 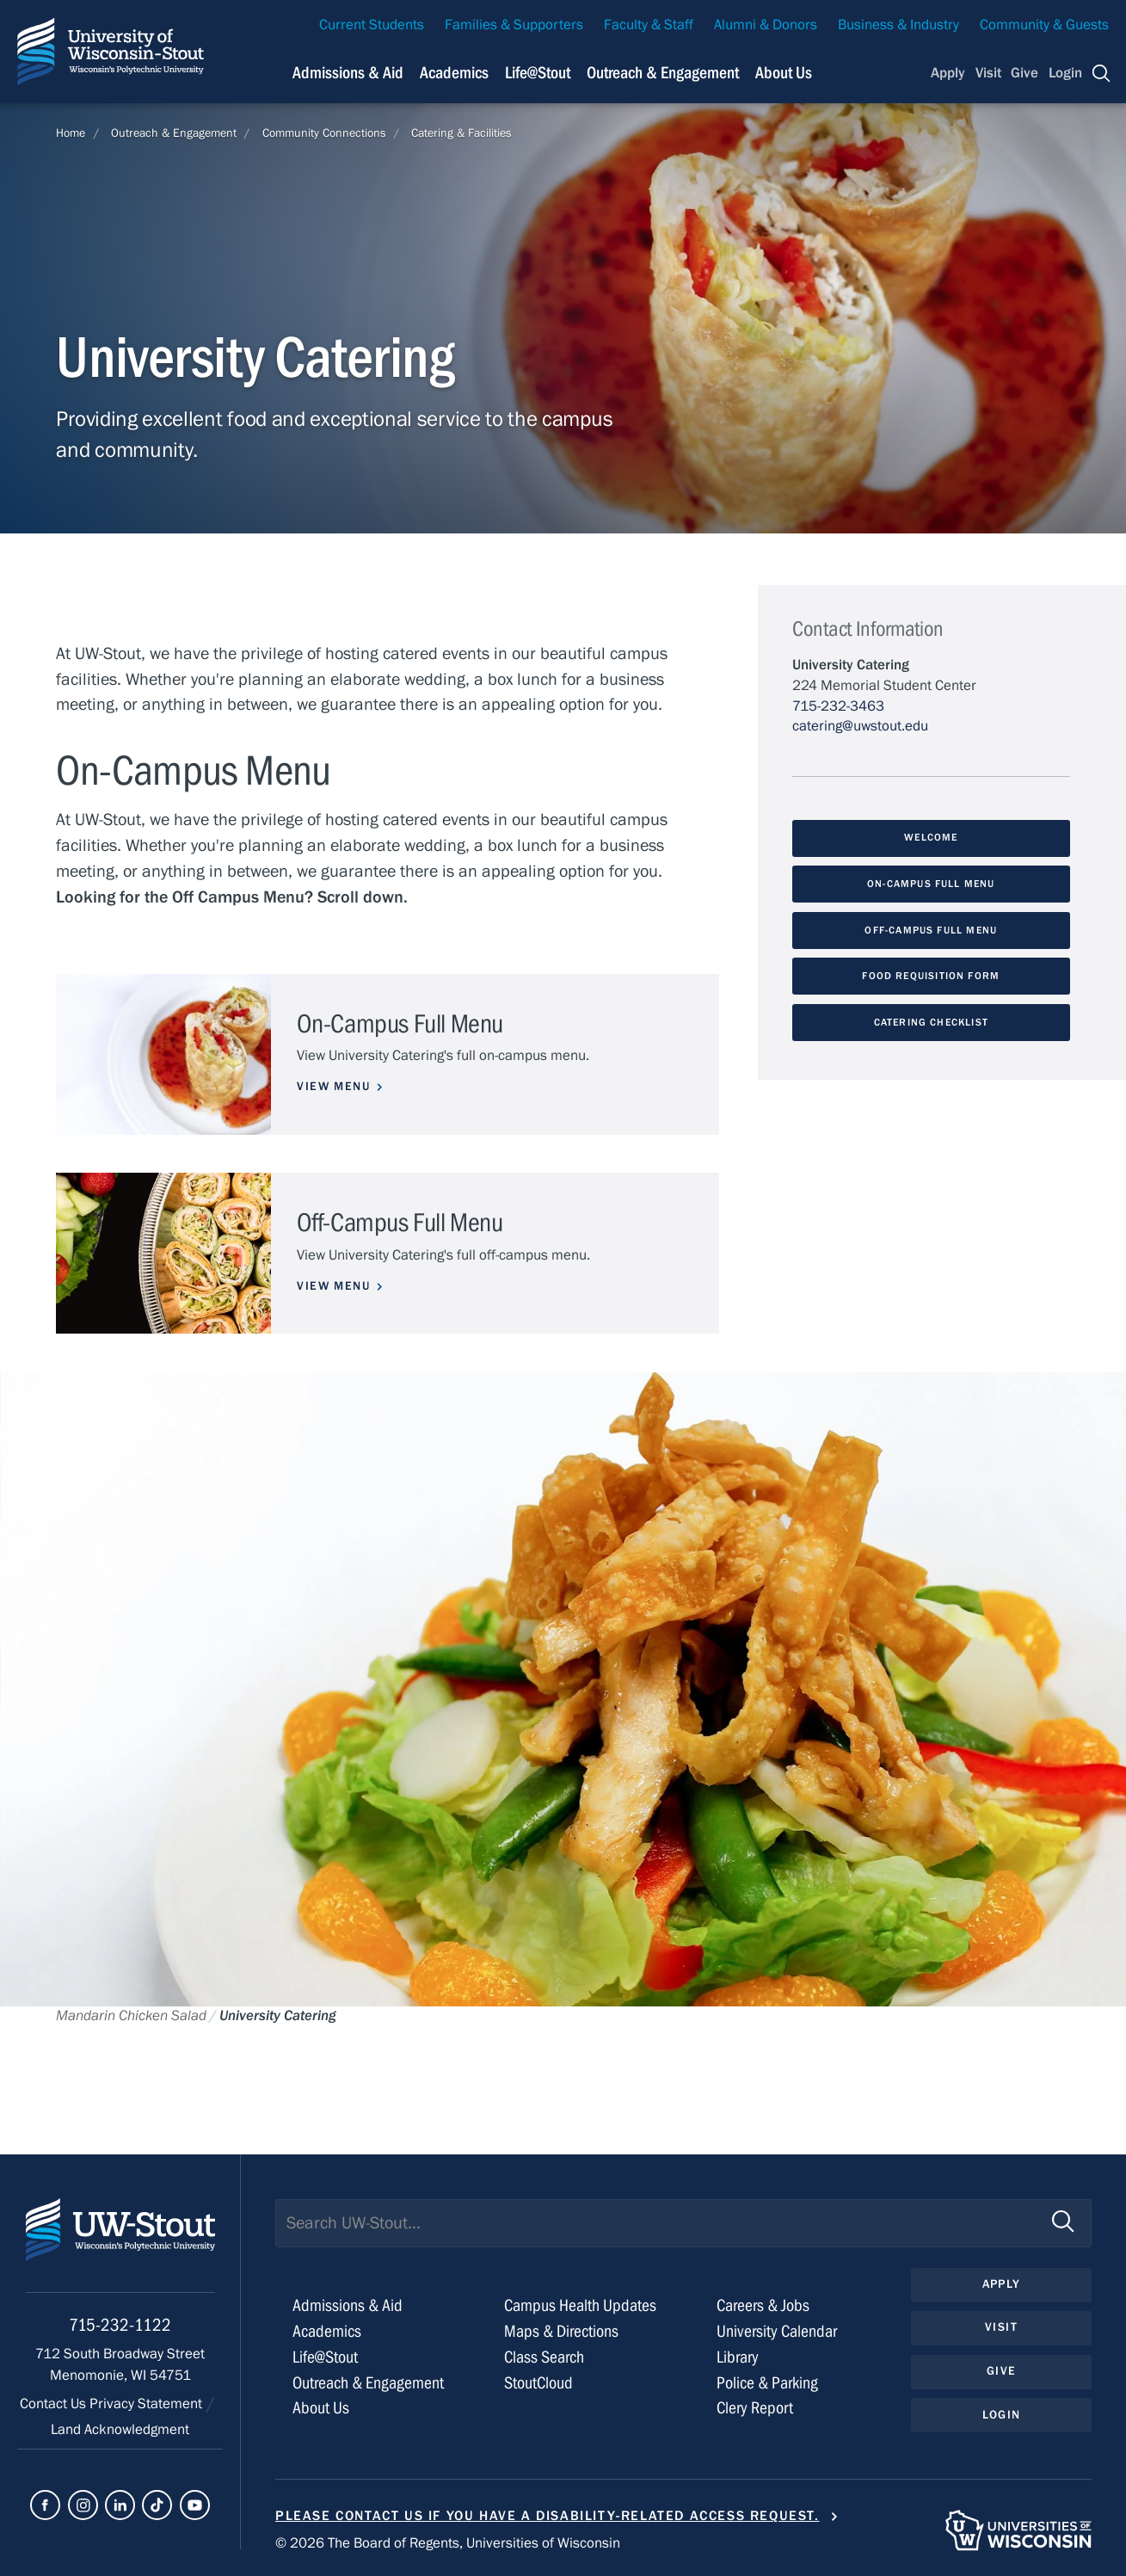 I want to click on Privacy Statement, so click(x=147, y=2404).